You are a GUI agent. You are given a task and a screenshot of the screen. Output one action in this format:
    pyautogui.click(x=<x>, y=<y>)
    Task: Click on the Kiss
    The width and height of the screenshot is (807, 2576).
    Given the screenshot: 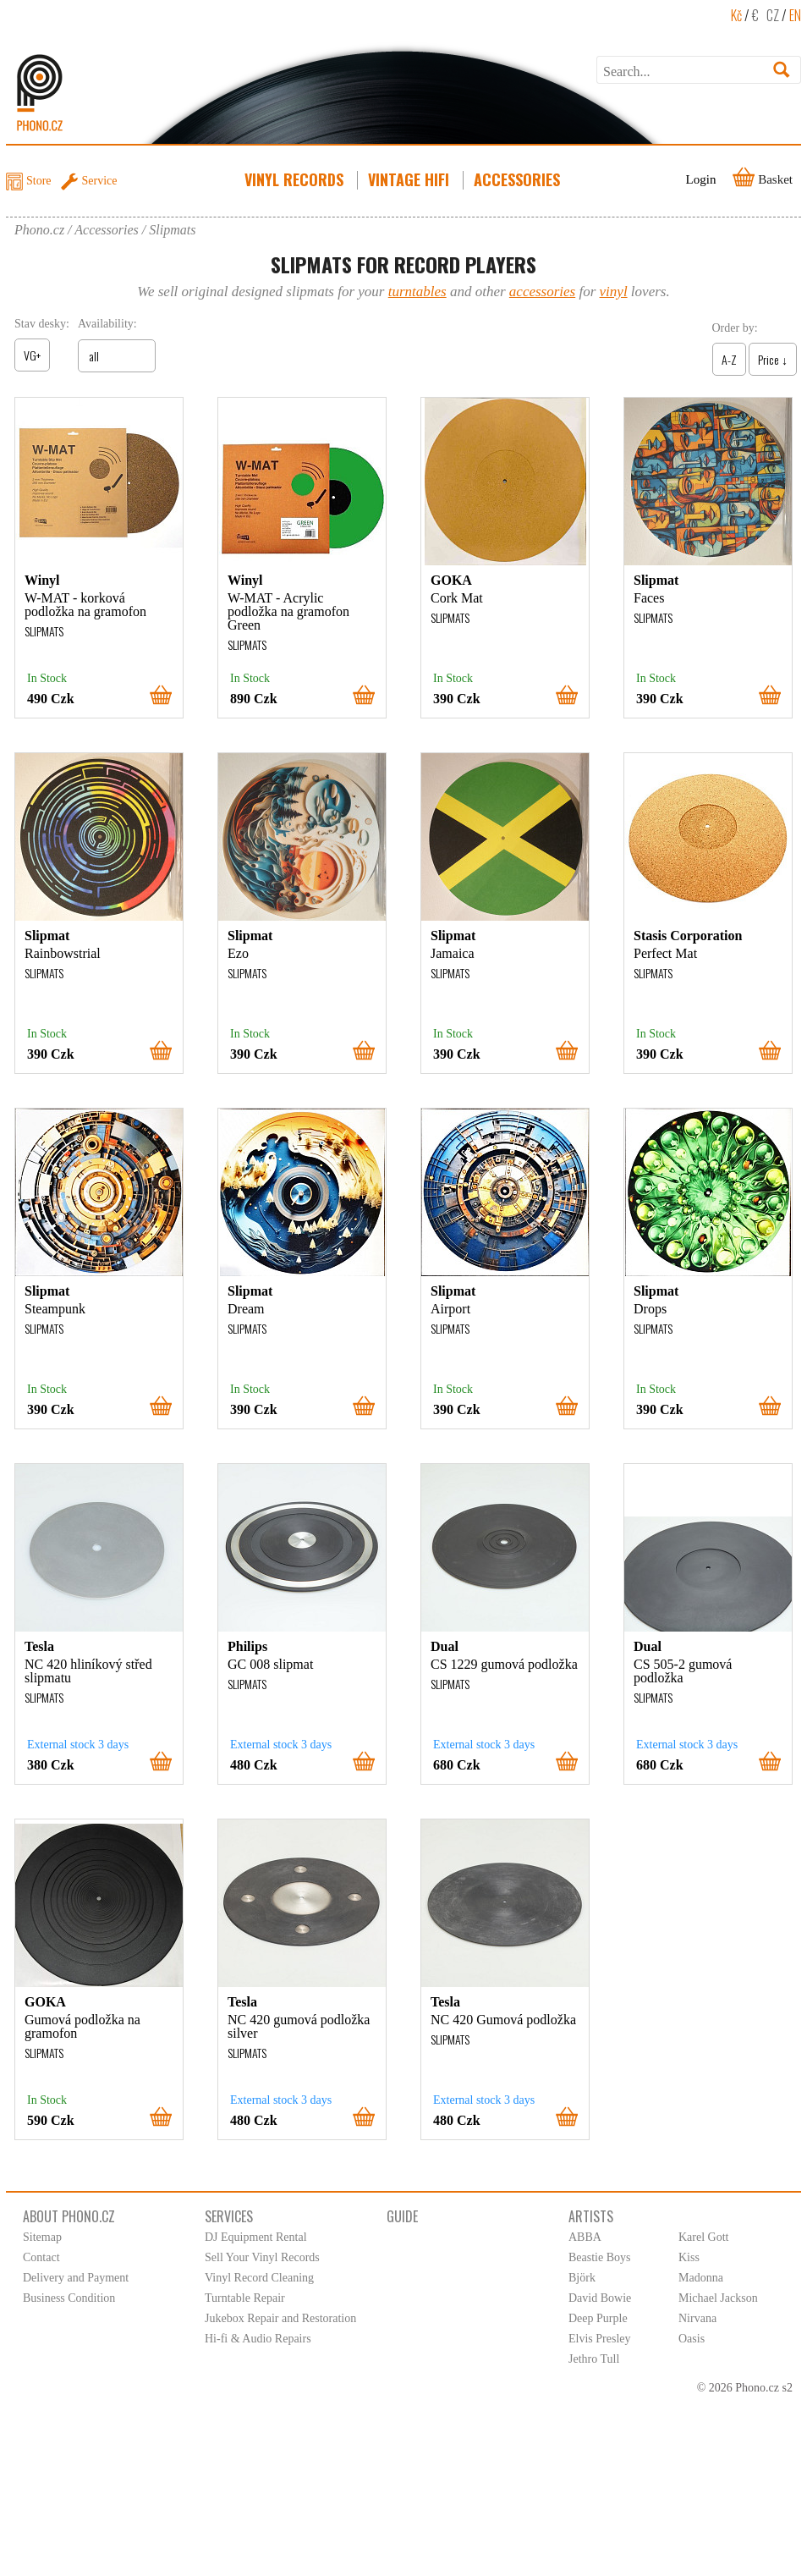 What is the action you would take?
    pyautogui.click(x=689, y=2257)
    